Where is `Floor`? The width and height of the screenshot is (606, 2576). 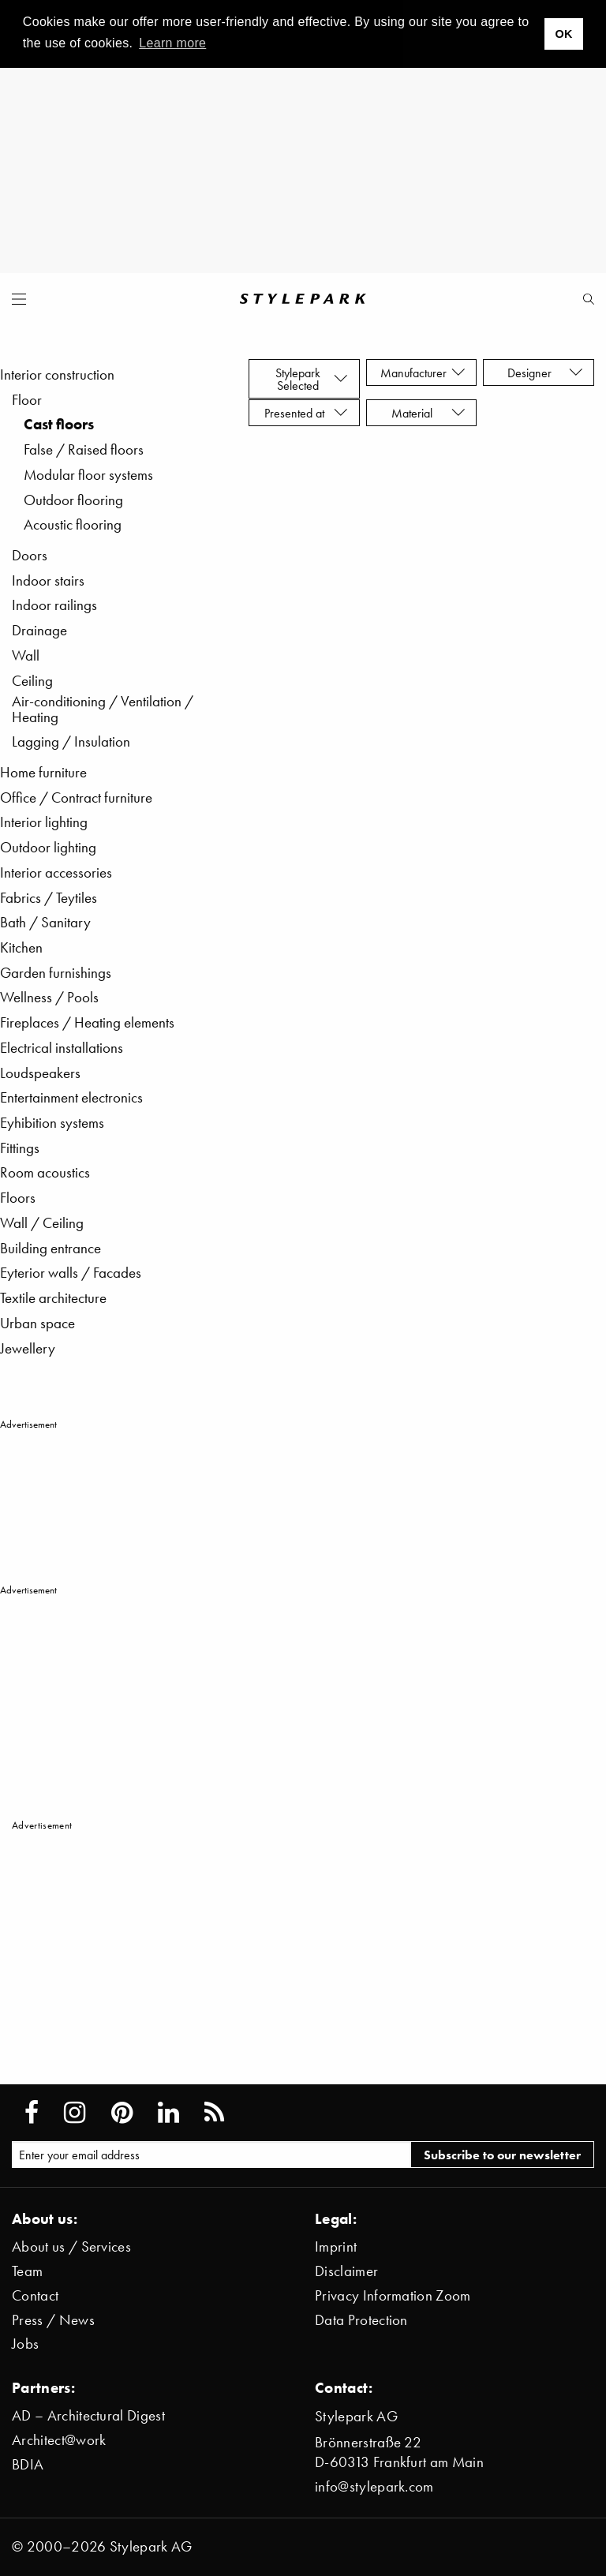 Floor is located at coordinates (27, 399).